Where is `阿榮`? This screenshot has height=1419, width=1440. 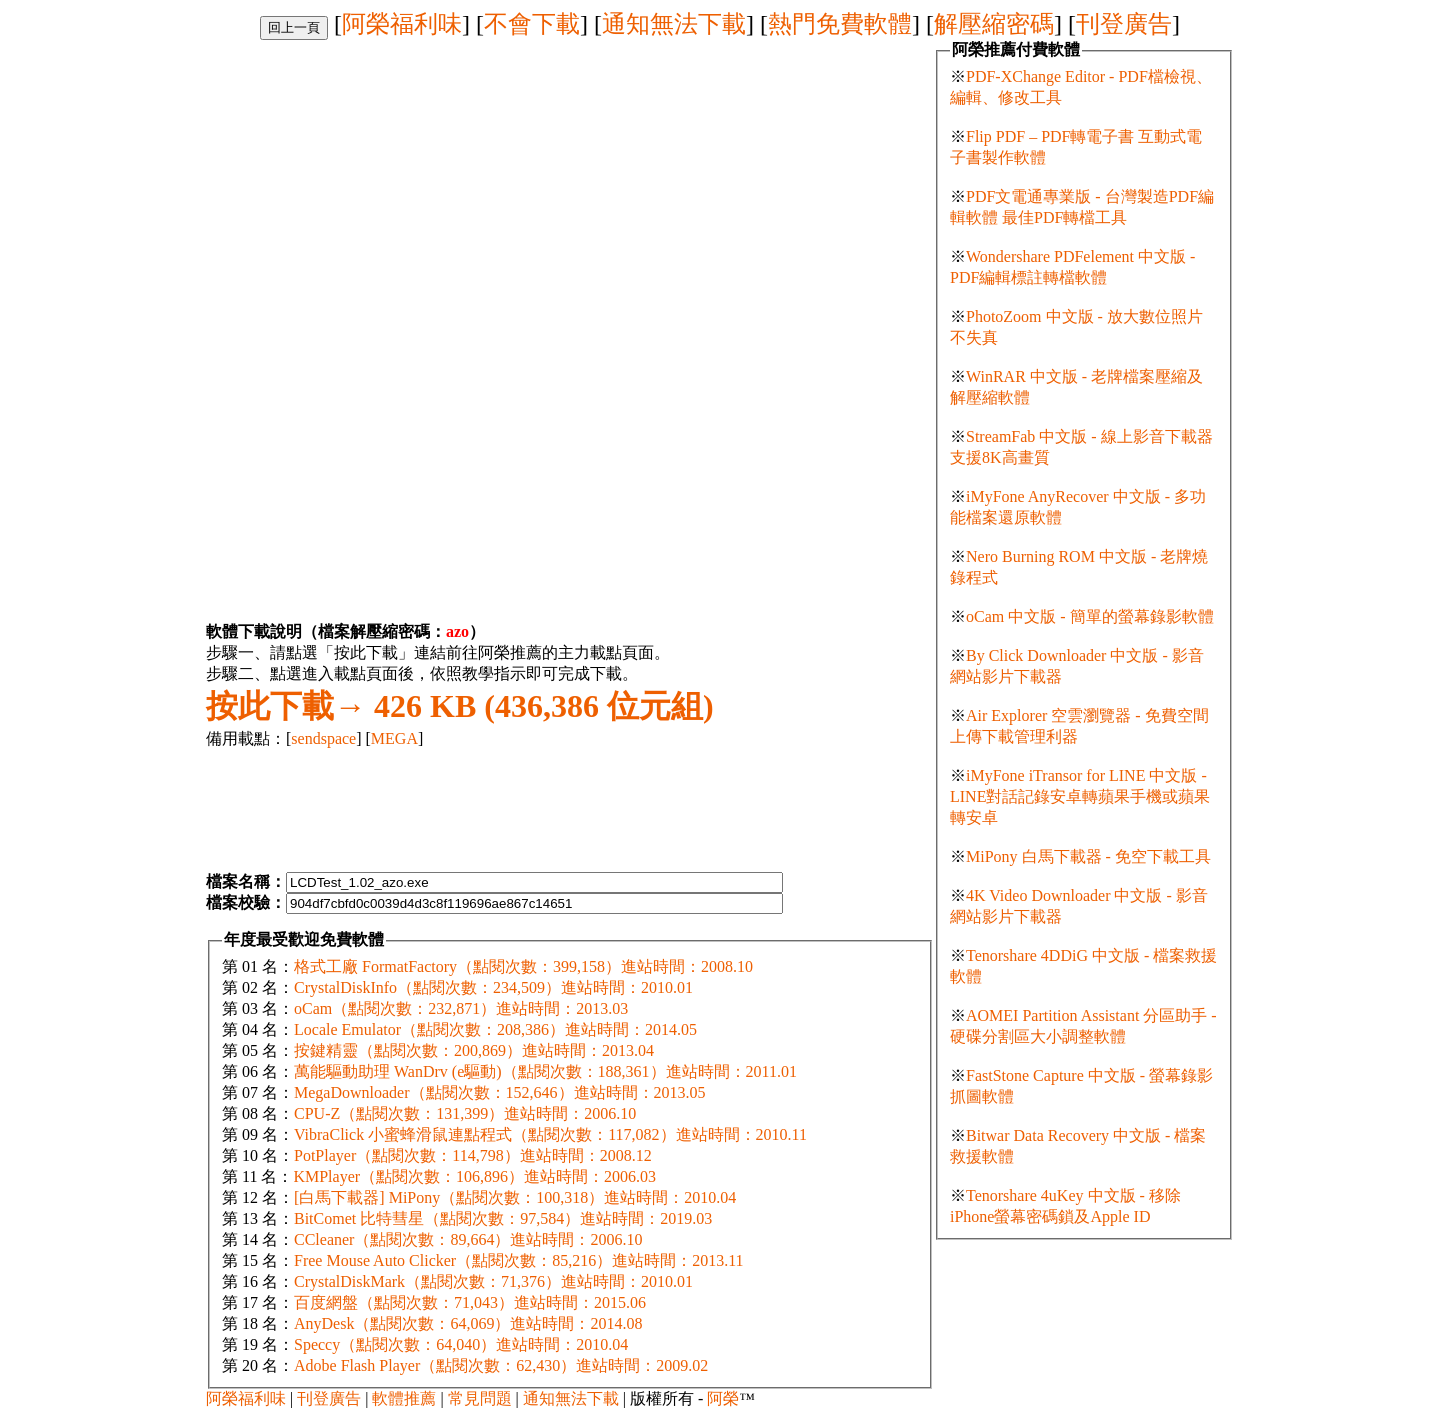 阿榮 is located at coordinates (723, 1398).